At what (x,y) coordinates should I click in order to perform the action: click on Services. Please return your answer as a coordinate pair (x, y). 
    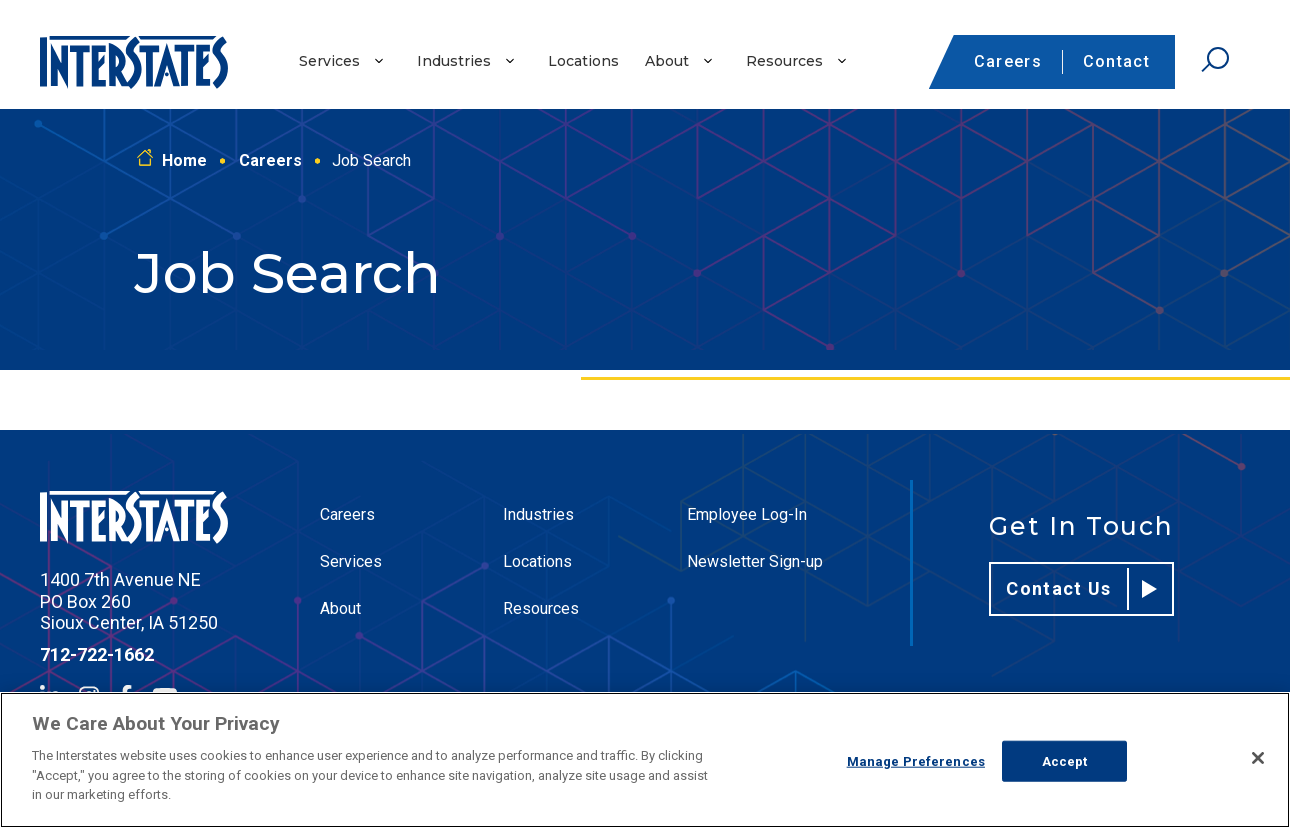
    Looking at the image, I should click on (329, 61).